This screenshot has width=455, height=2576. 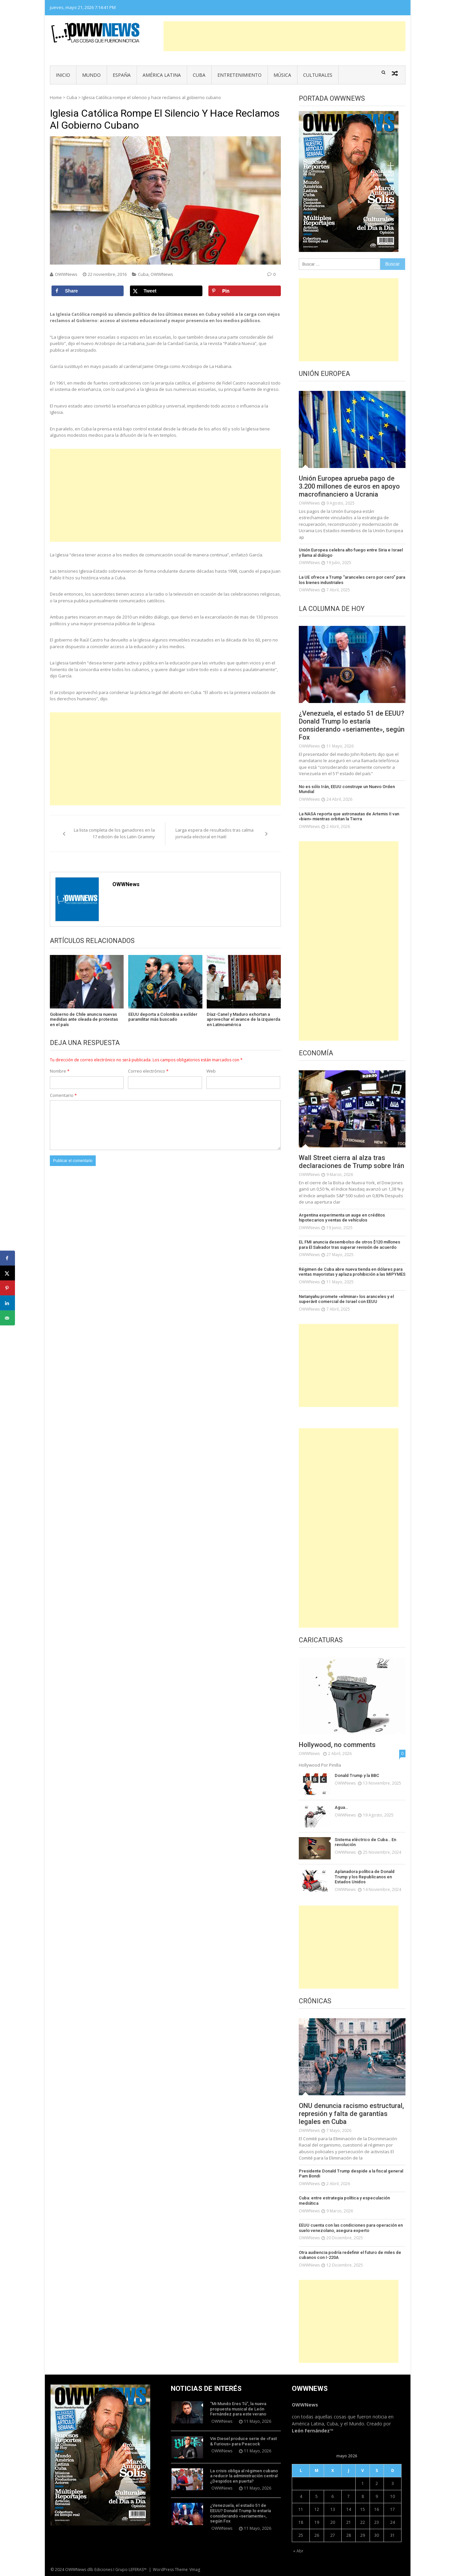 I want to click on Nombre, so click(x=59, y=1071).